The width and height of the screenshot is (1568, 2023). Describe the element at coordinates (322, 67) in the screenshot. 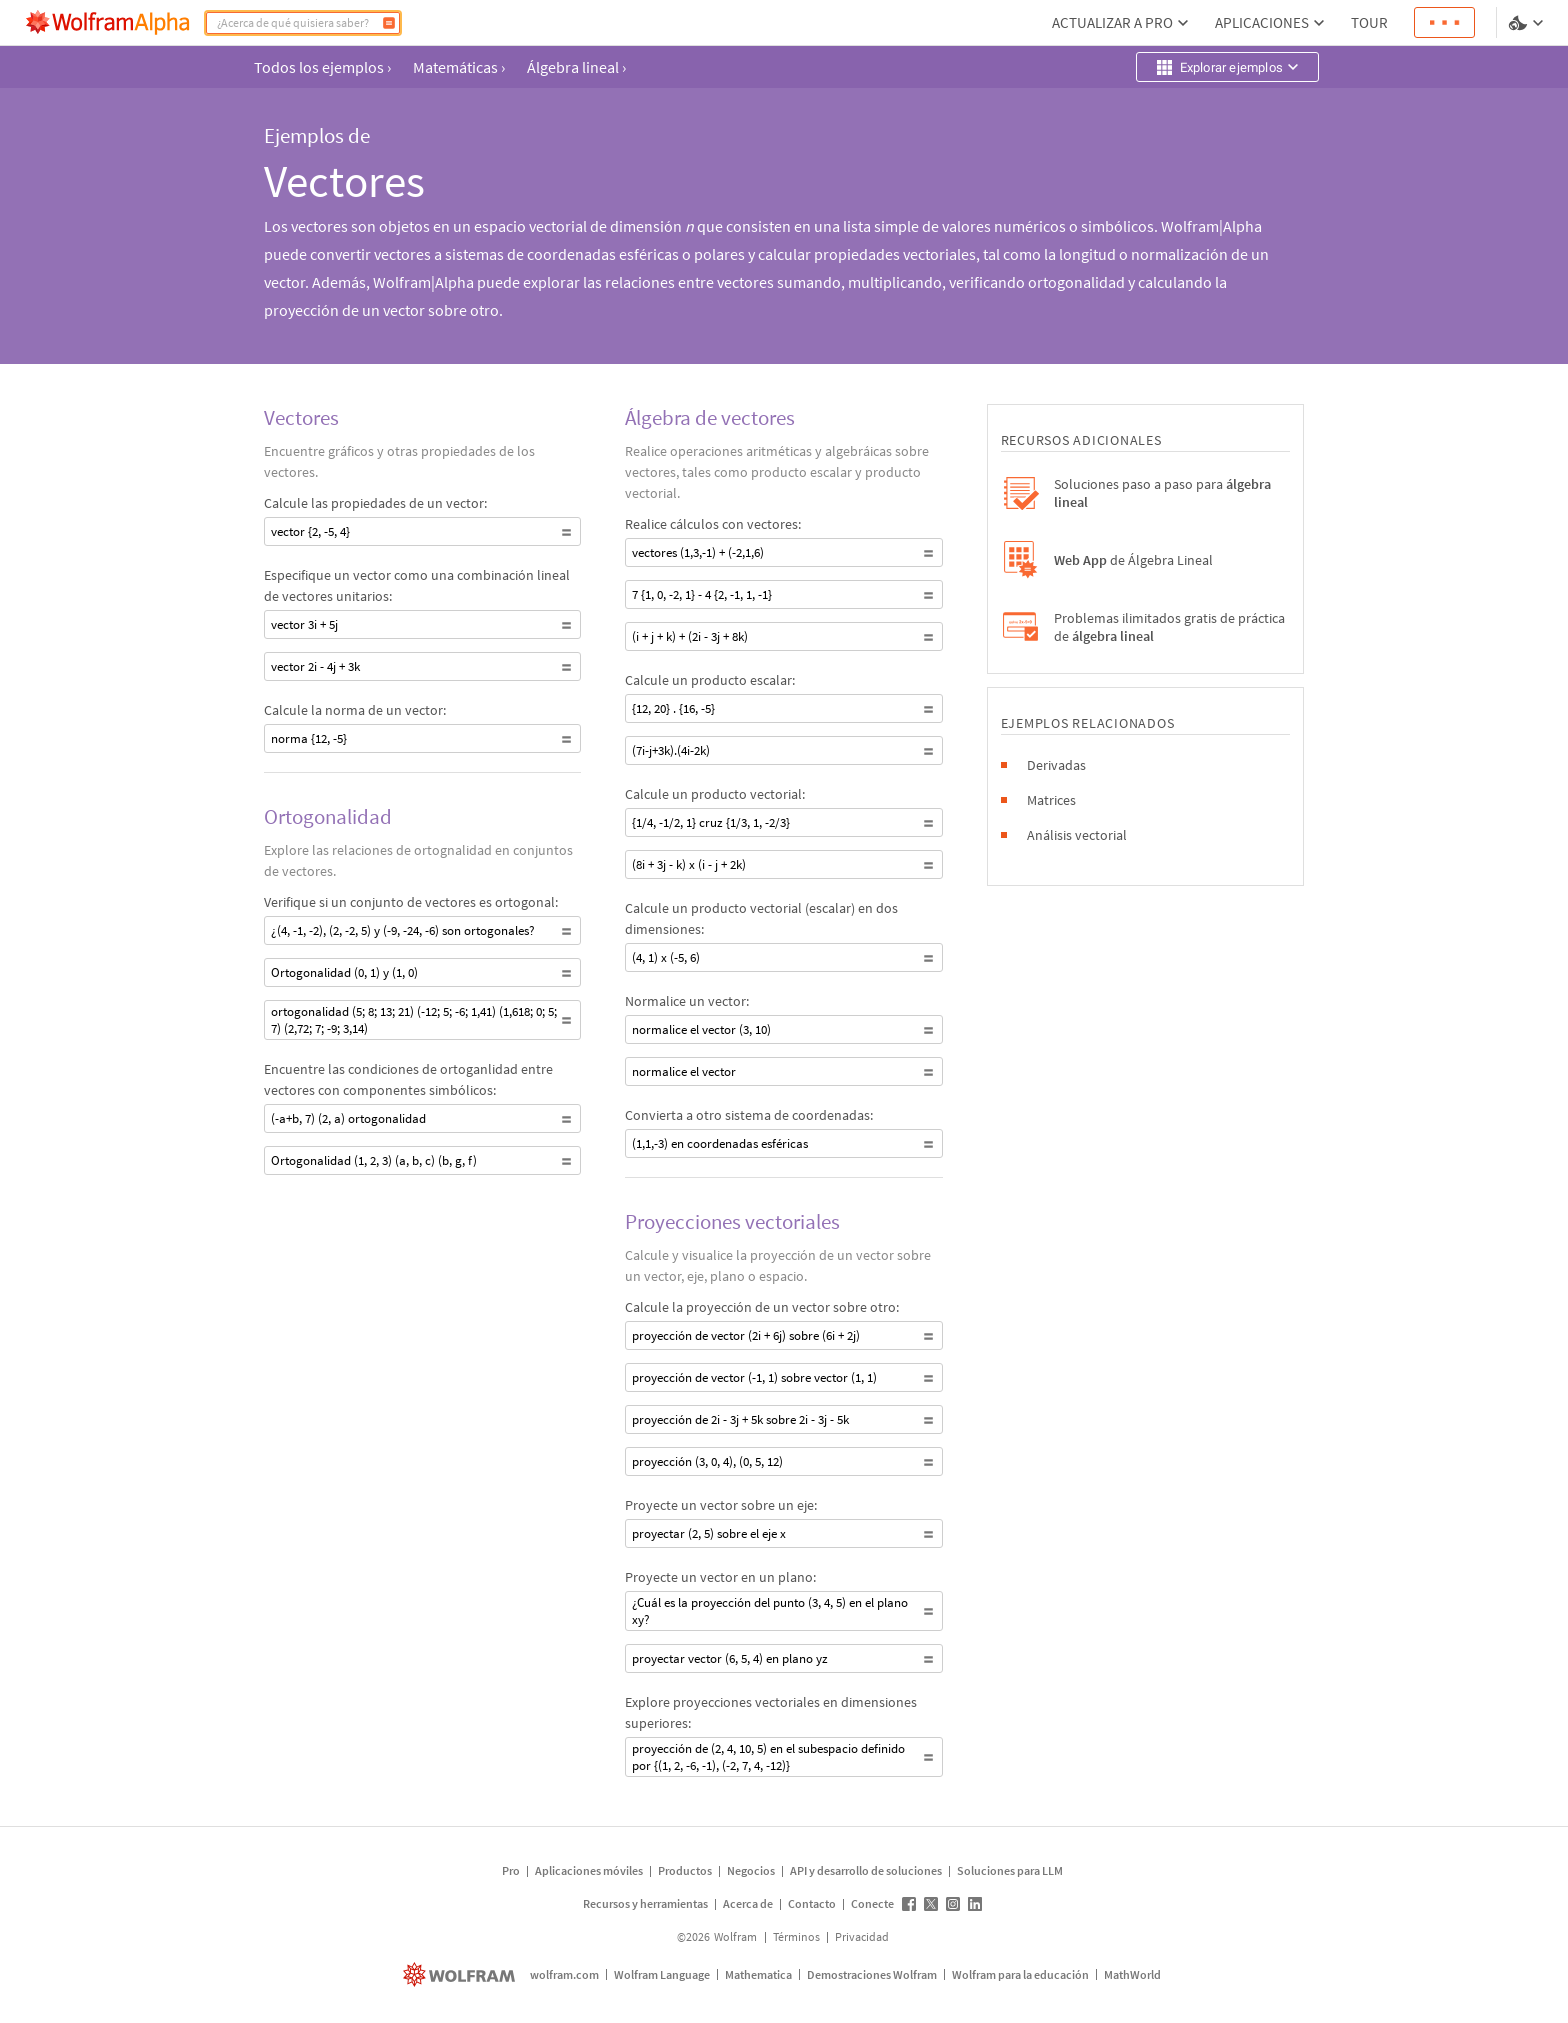

I see `Todos los ejemplos` at that location.